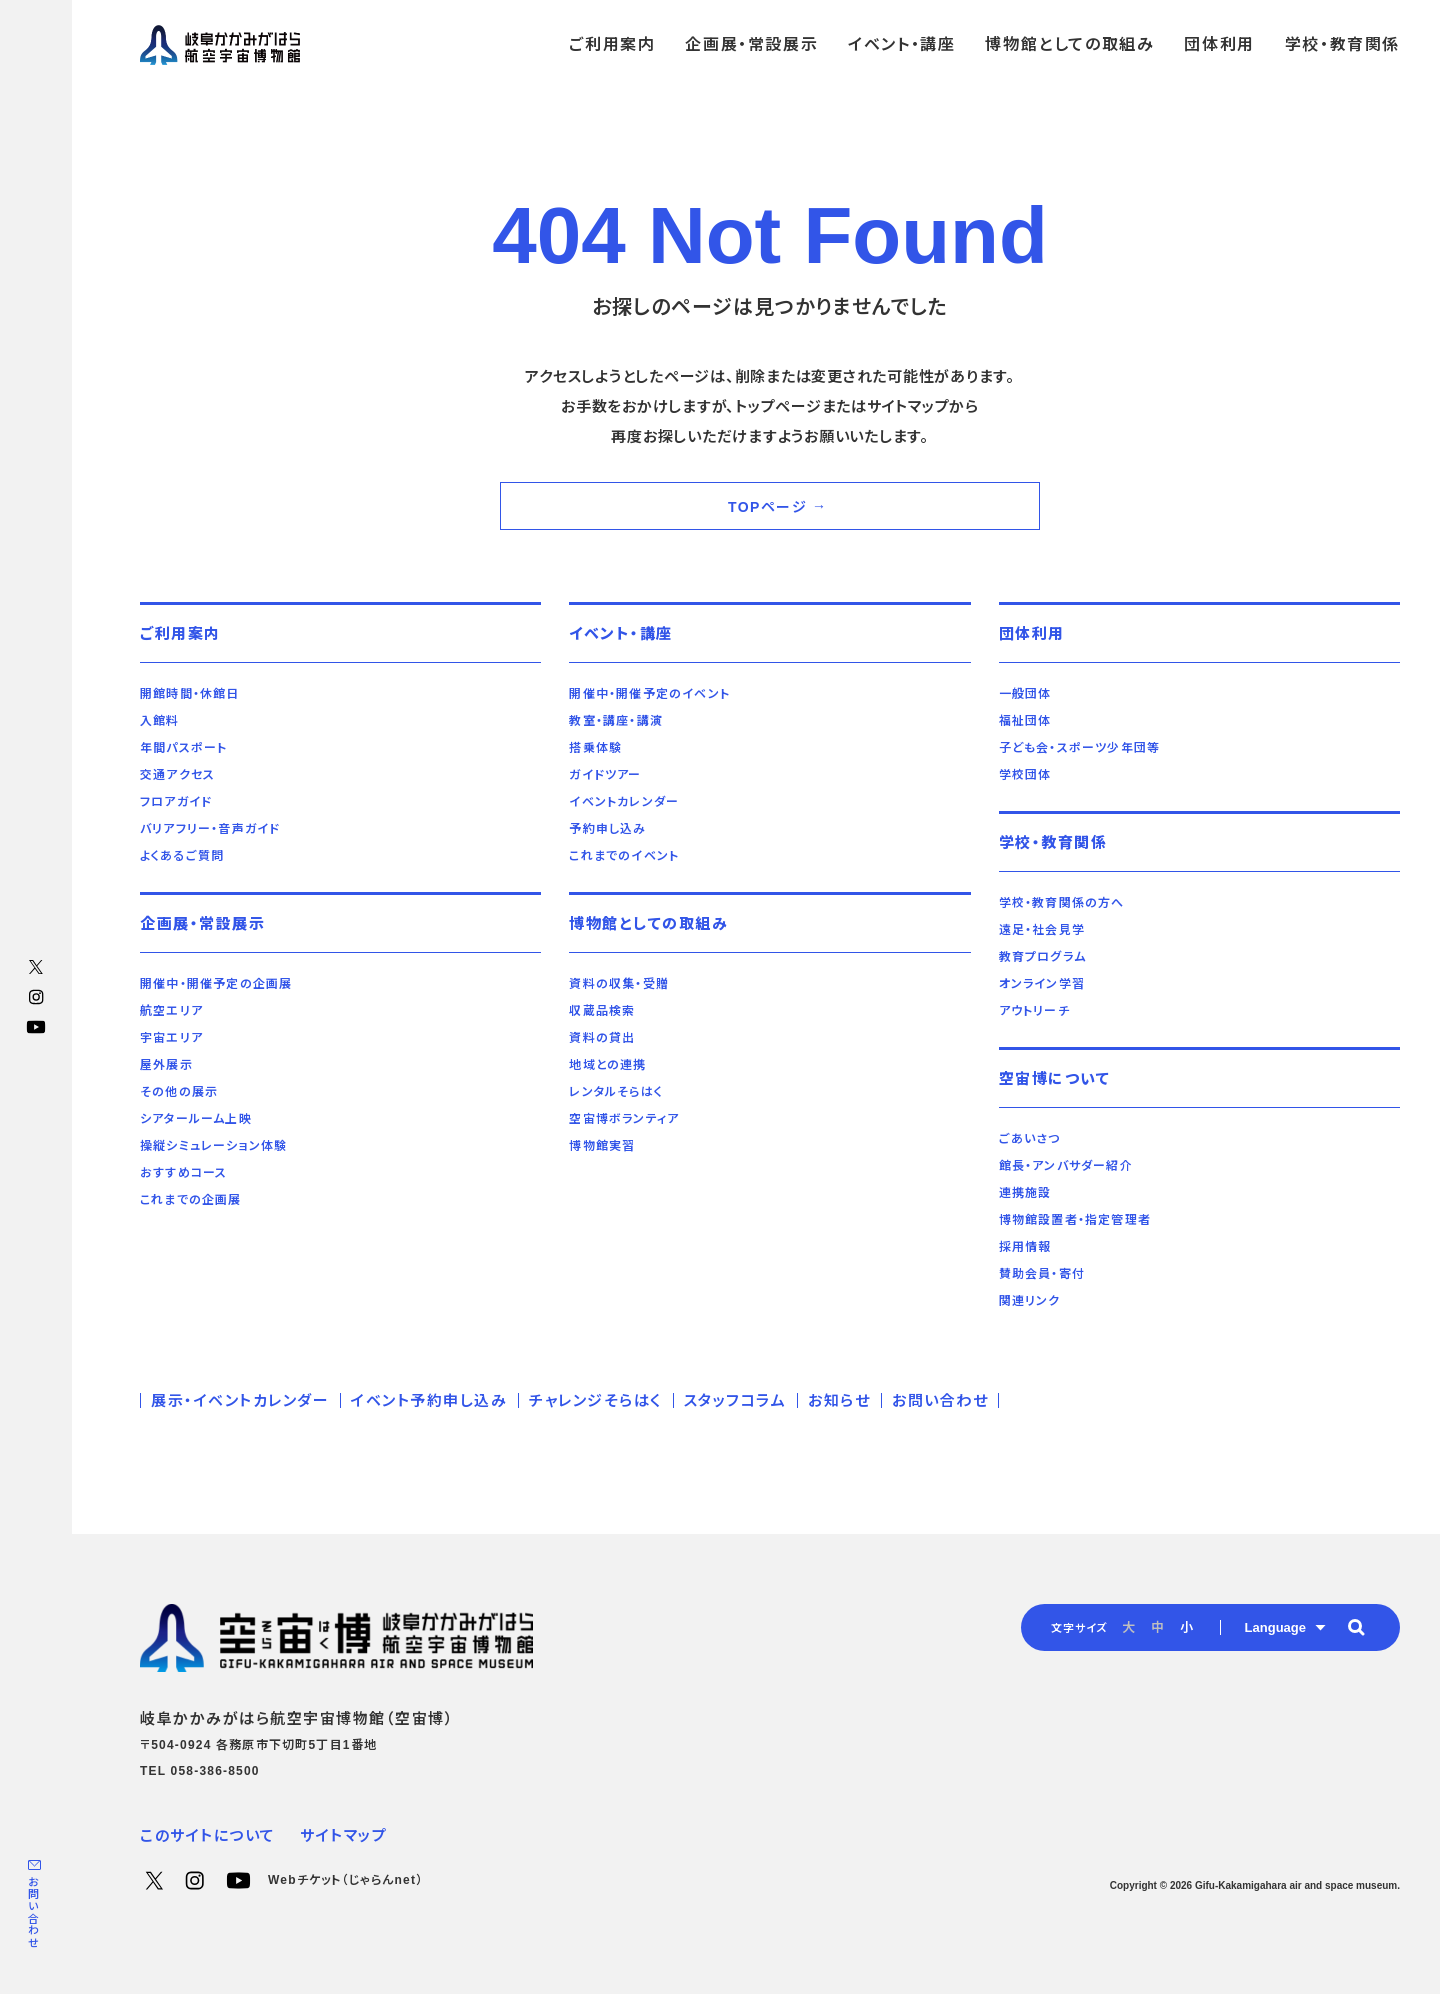  Describe the element at coordinates (616, 1092) in the screenshot. I see `レンタルそらはく` at that location.